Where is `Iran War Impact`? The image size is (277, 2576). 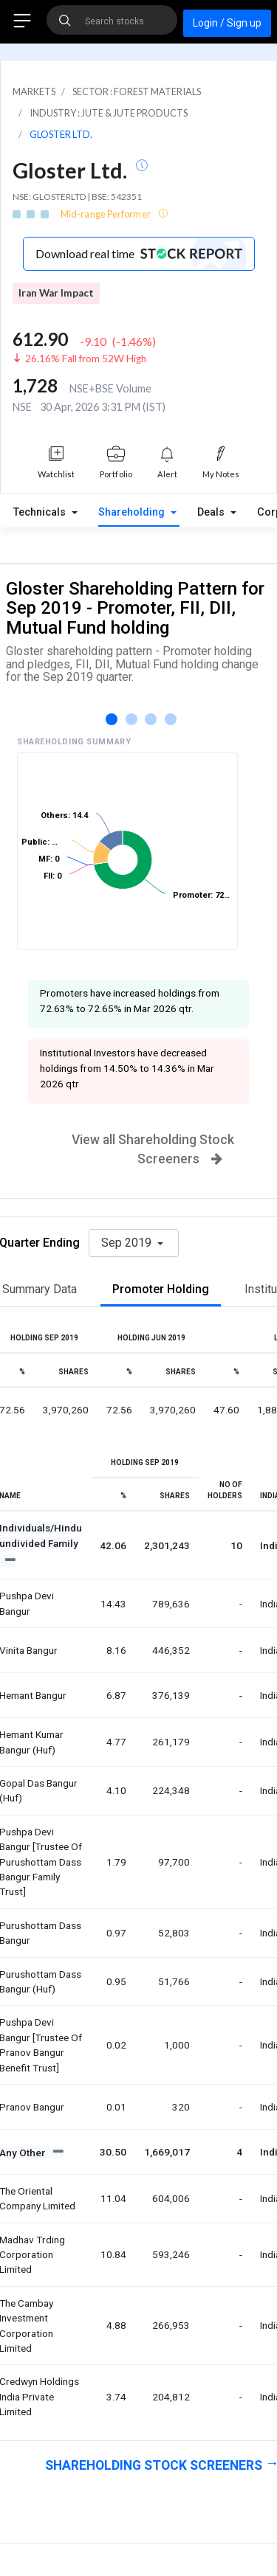
Iran War Impact is located at coordinates (56, 293).